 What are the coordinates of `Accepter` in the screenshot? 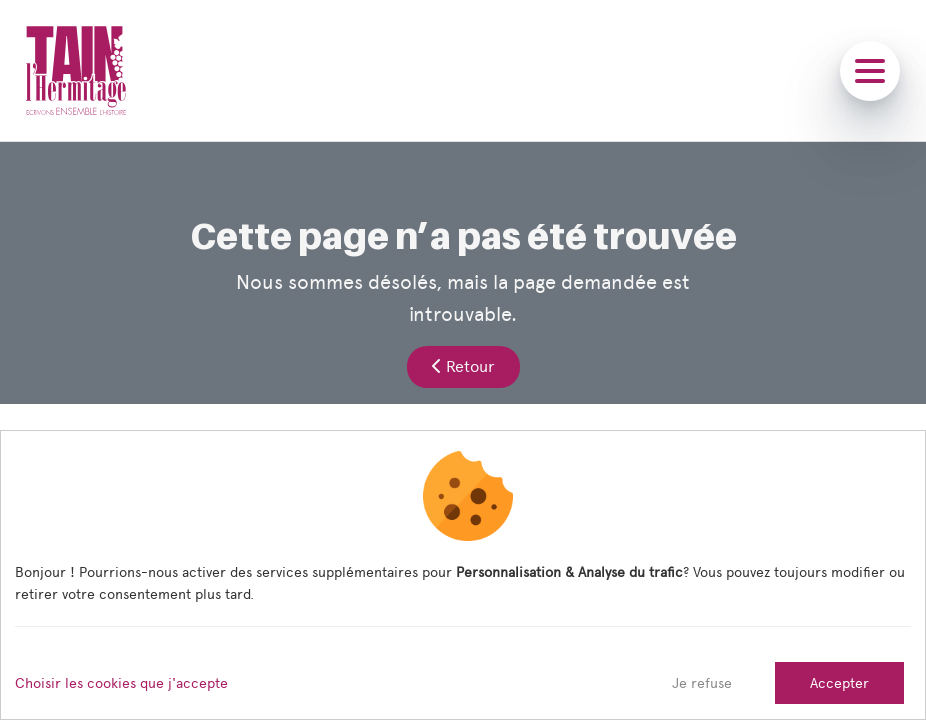 It's located at (839, 683).